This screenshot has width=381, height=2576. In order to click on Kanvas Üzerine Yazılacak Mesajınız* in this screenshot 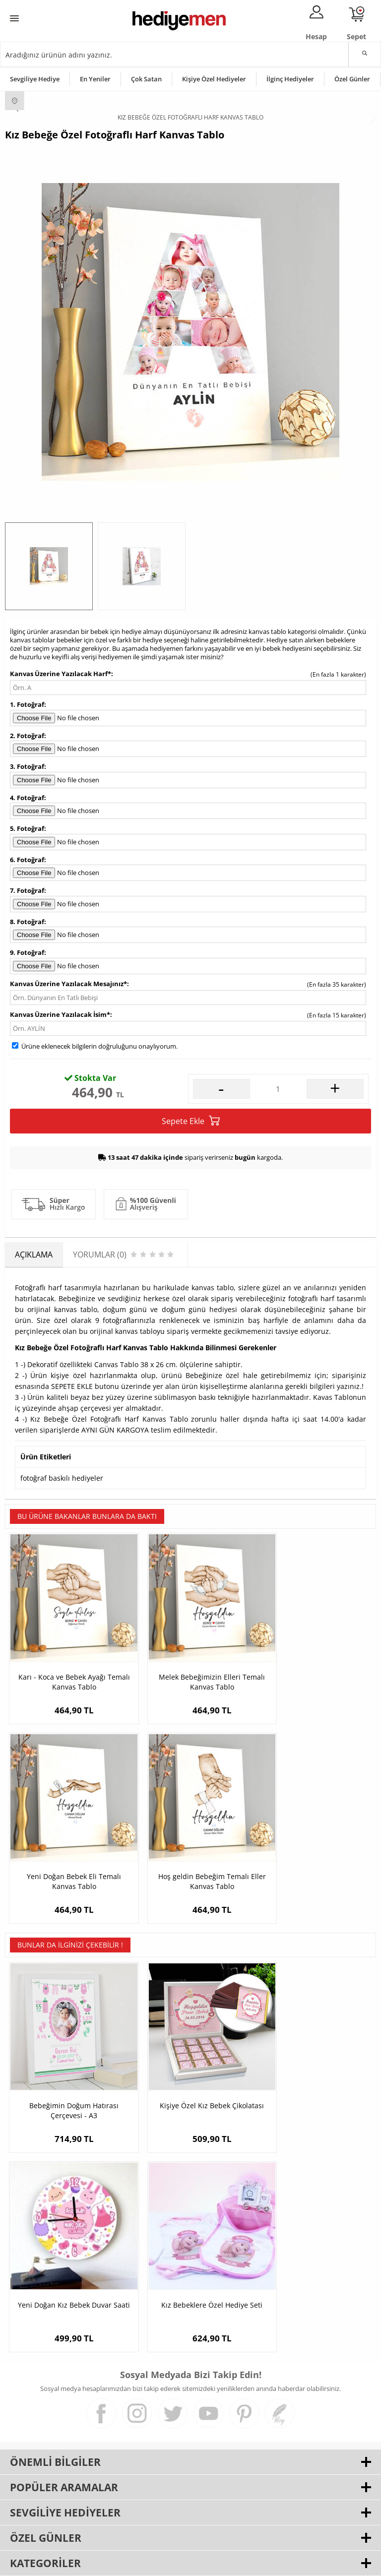, I will do `click(68, 983)`.